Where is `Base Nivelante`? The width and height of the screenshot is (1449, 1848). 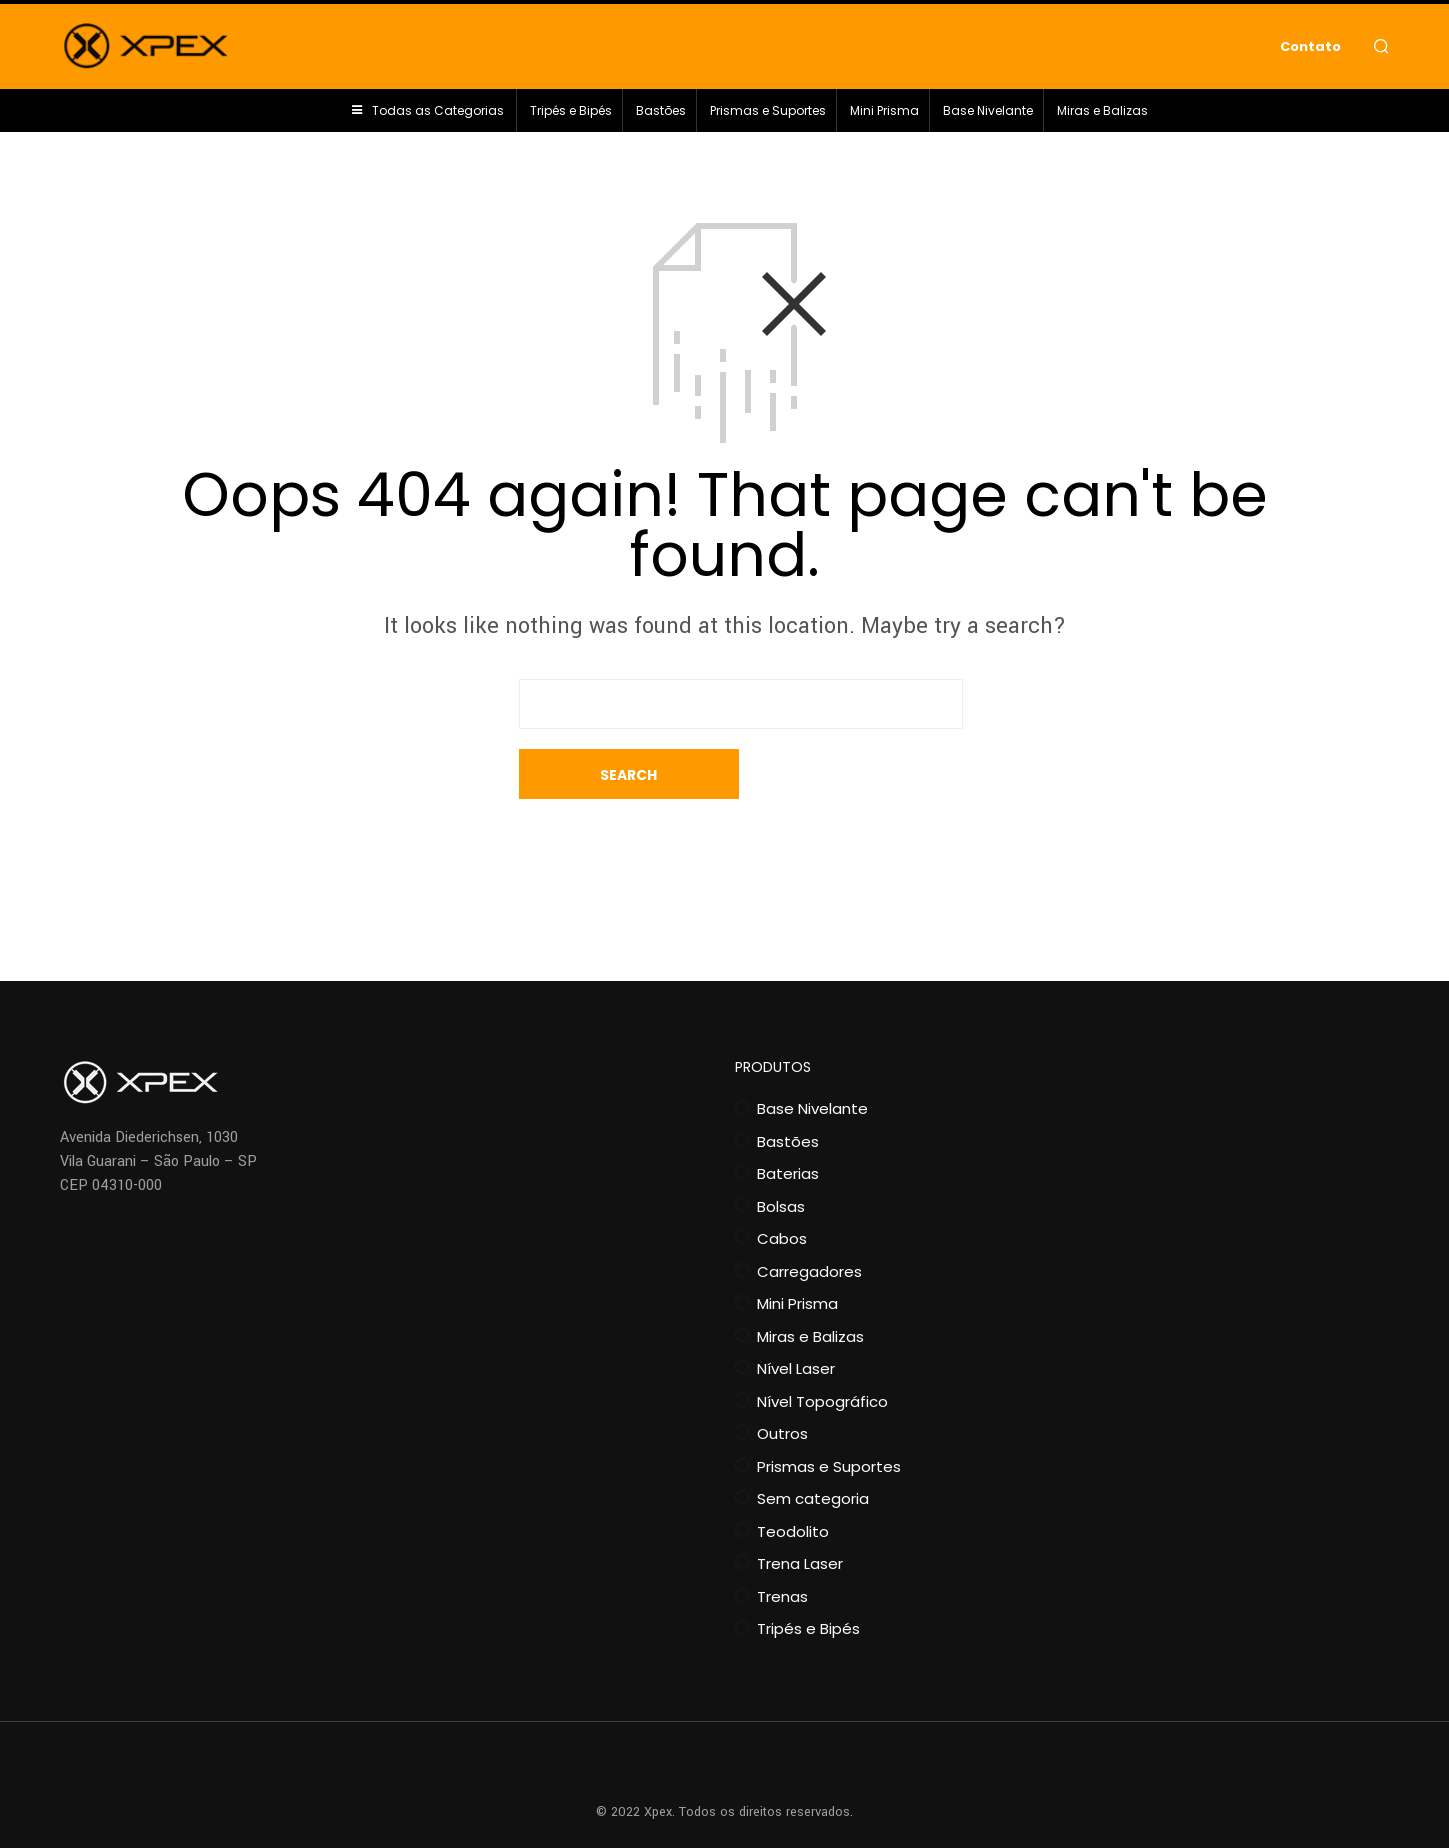
Base Nivelante is located at coordinates (988, 115).